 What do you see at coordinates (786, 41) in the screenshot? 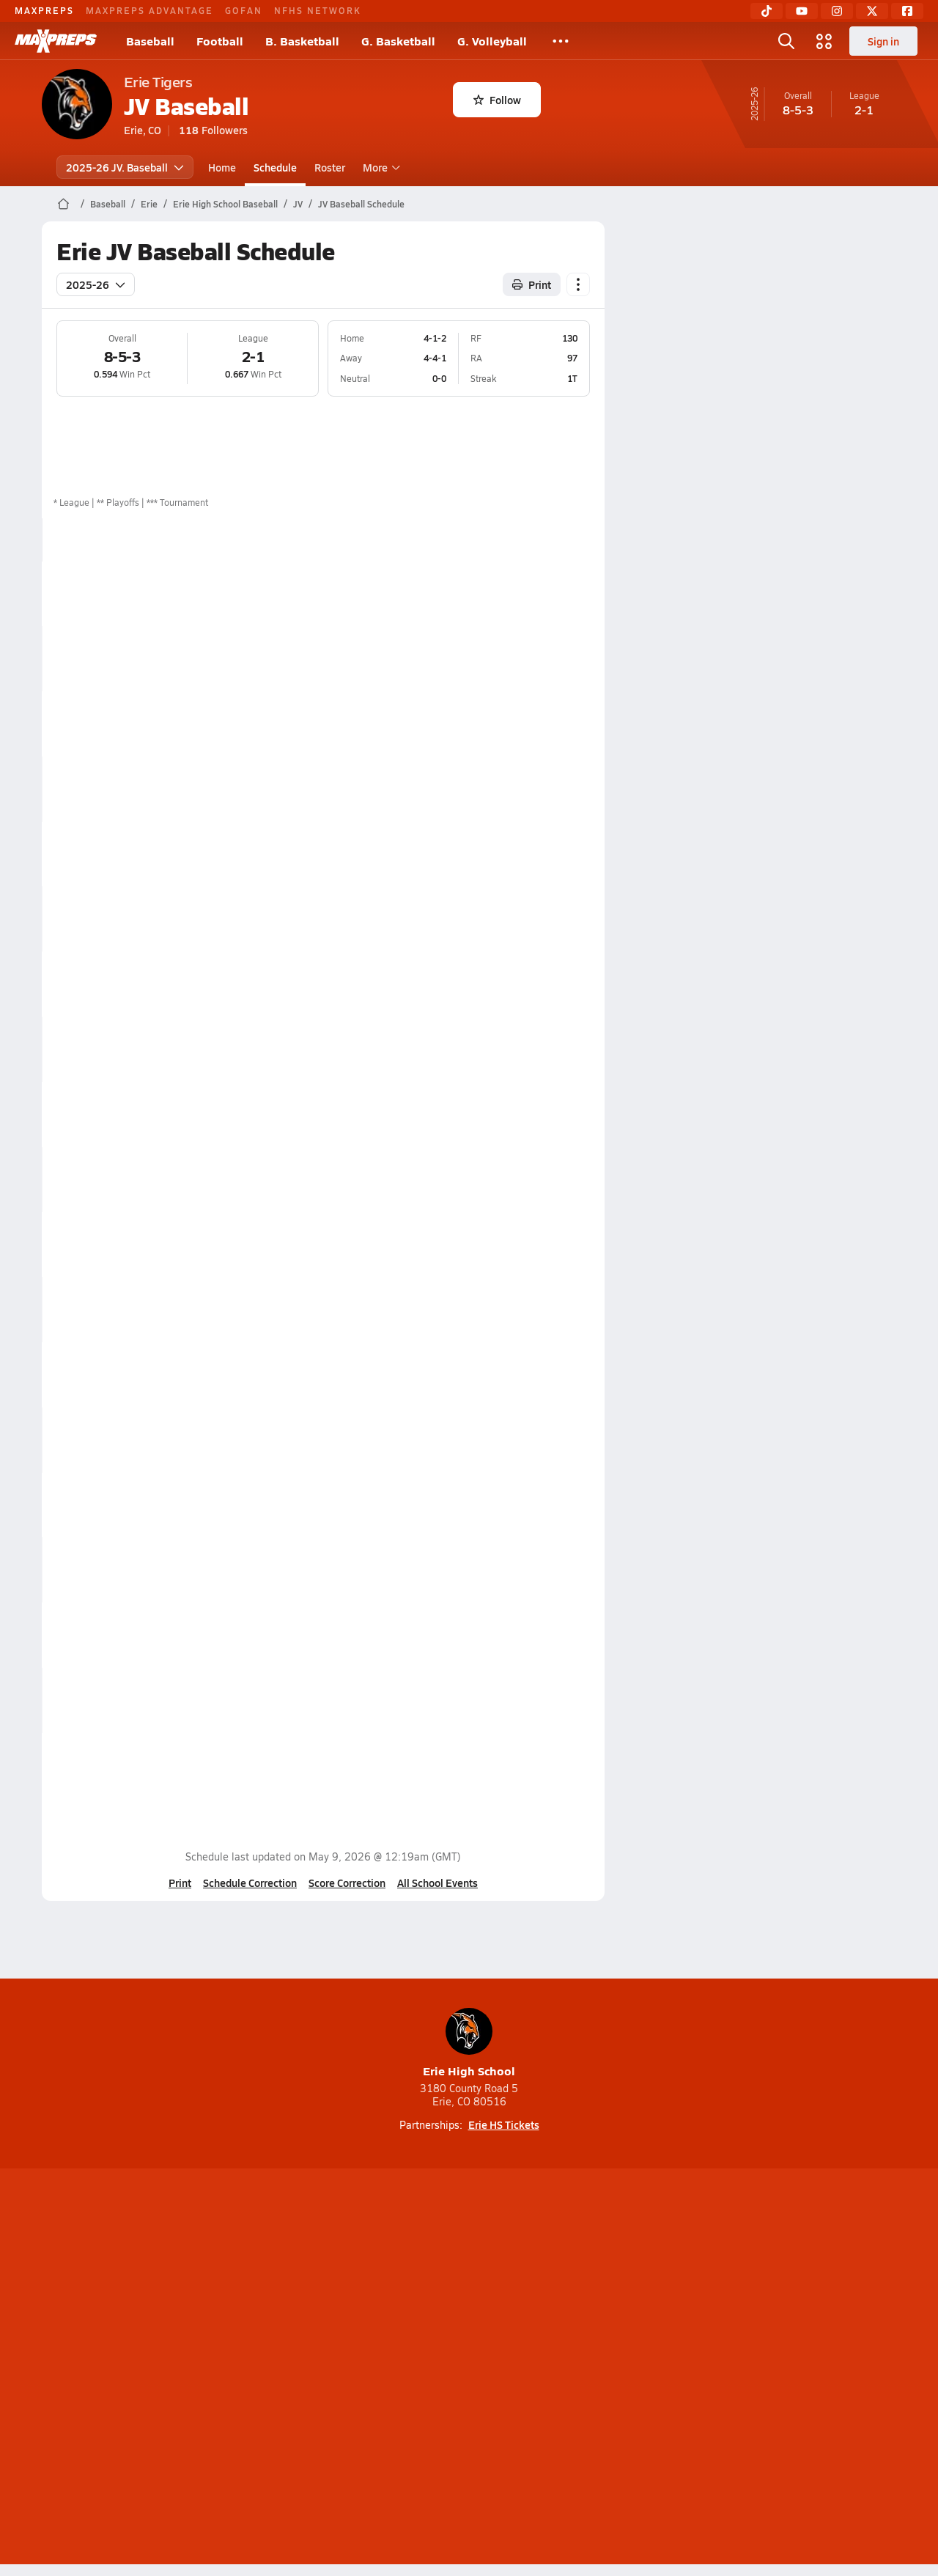
I see `[Open search]` at bounding box center [786, 41].